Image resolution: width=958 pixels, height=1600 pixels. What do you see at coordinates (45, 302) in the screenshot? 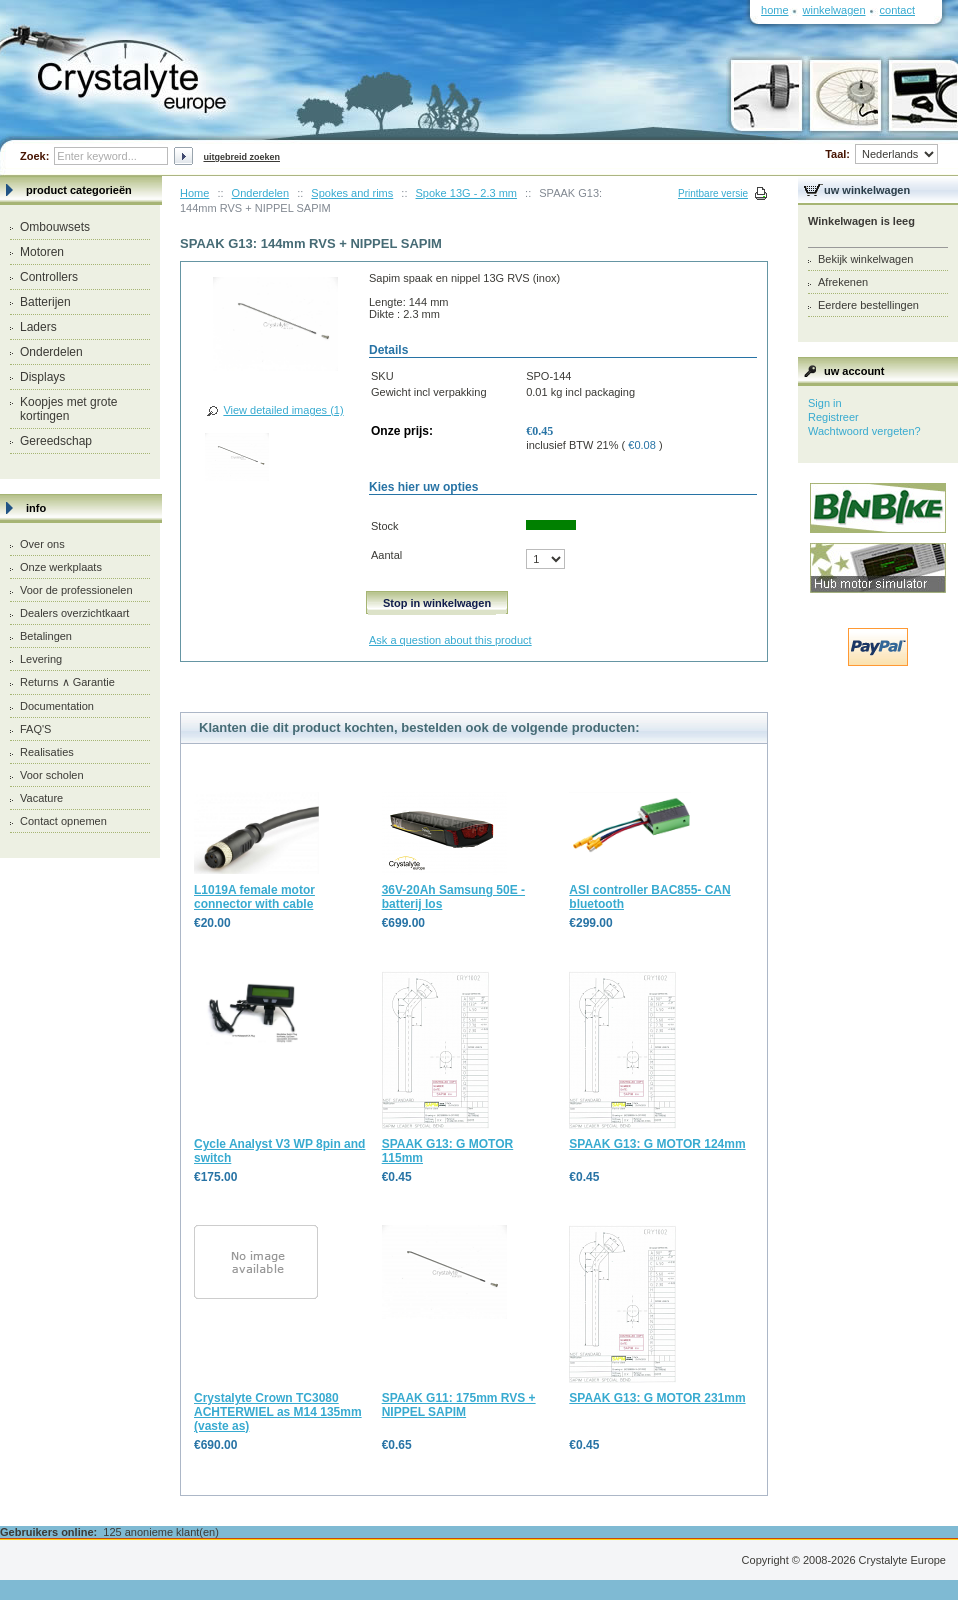
I see `Batterijen` at bounding box center [45, 302].